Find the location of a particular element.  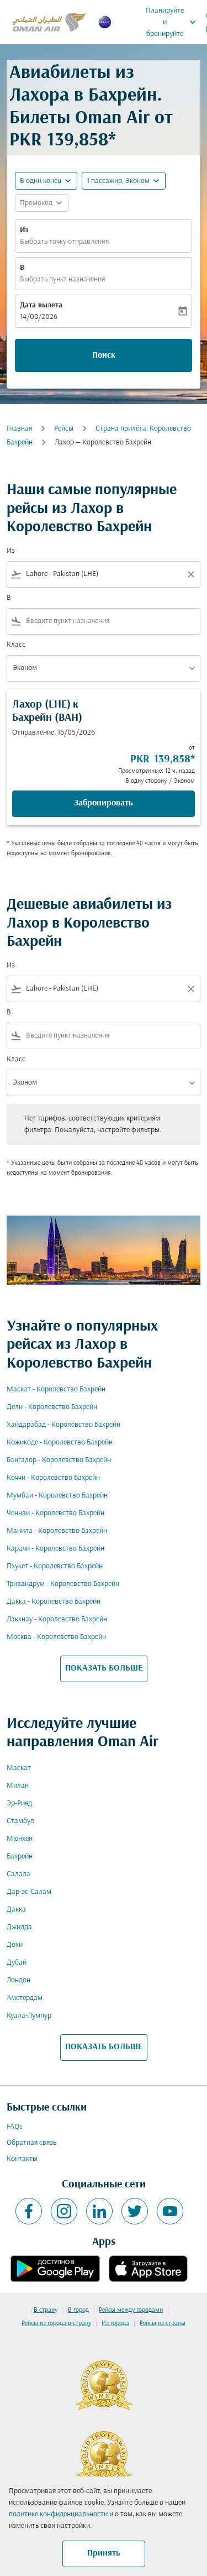

Манила - Королевство Бахрейн [Из манила в королевство бахрейн] is located at coordinates (57, 1531).